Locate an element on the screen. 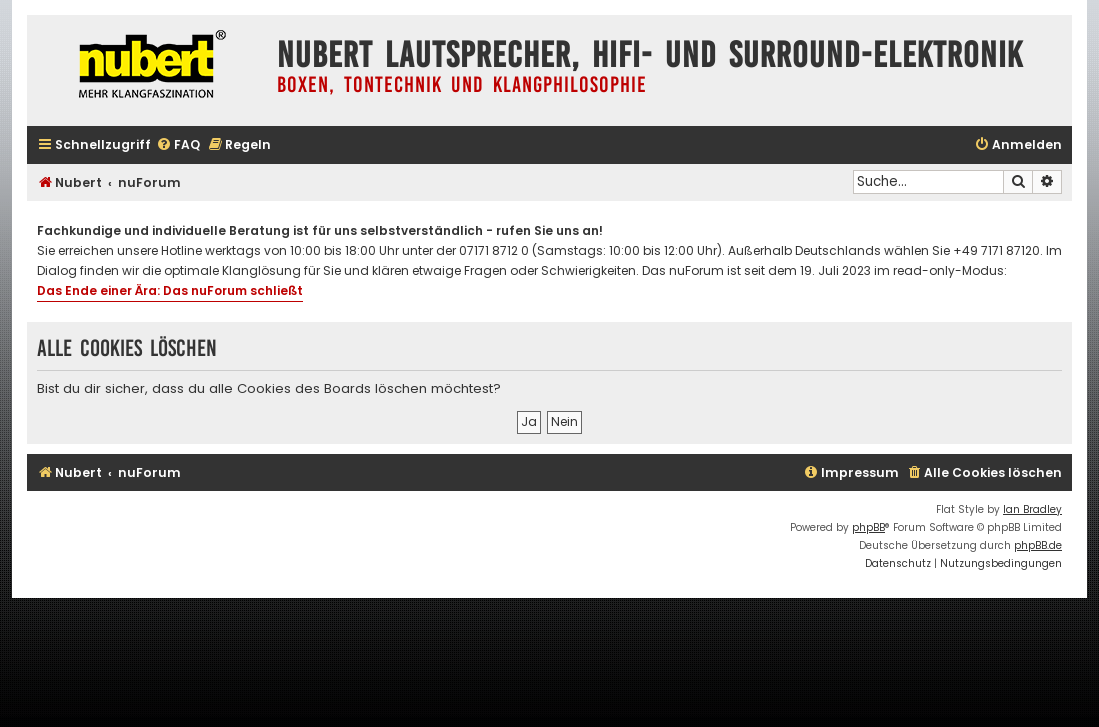 The image size is (1099, 727). phpBB is located at coordinates (868, 527).